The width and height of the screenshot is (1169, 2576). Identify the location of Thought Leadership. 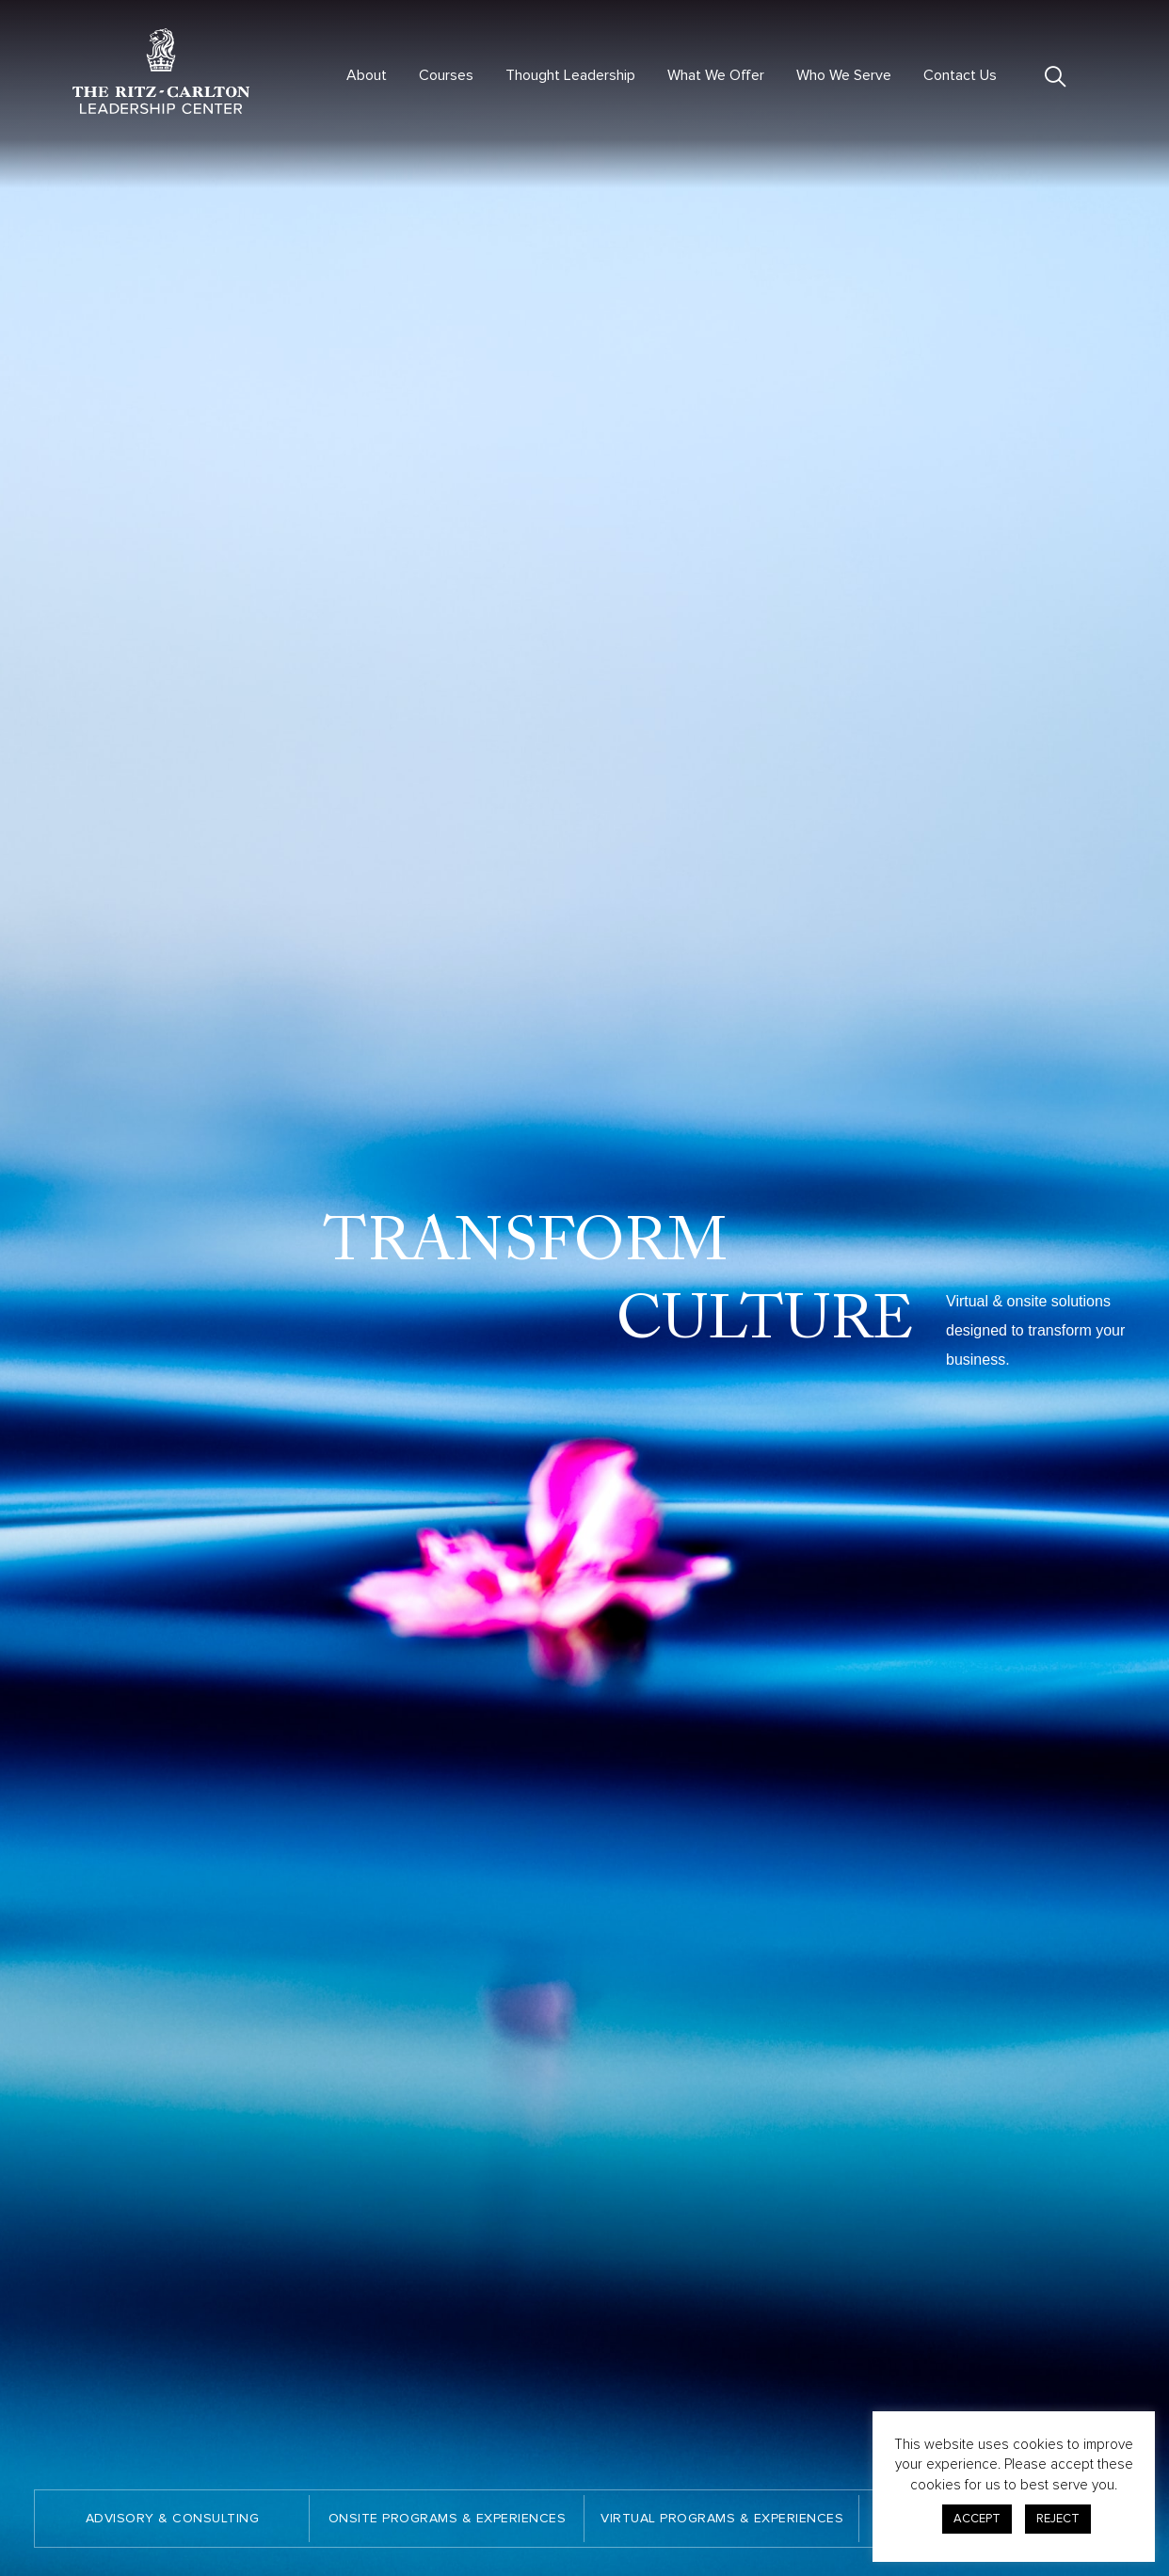
(570, 75).